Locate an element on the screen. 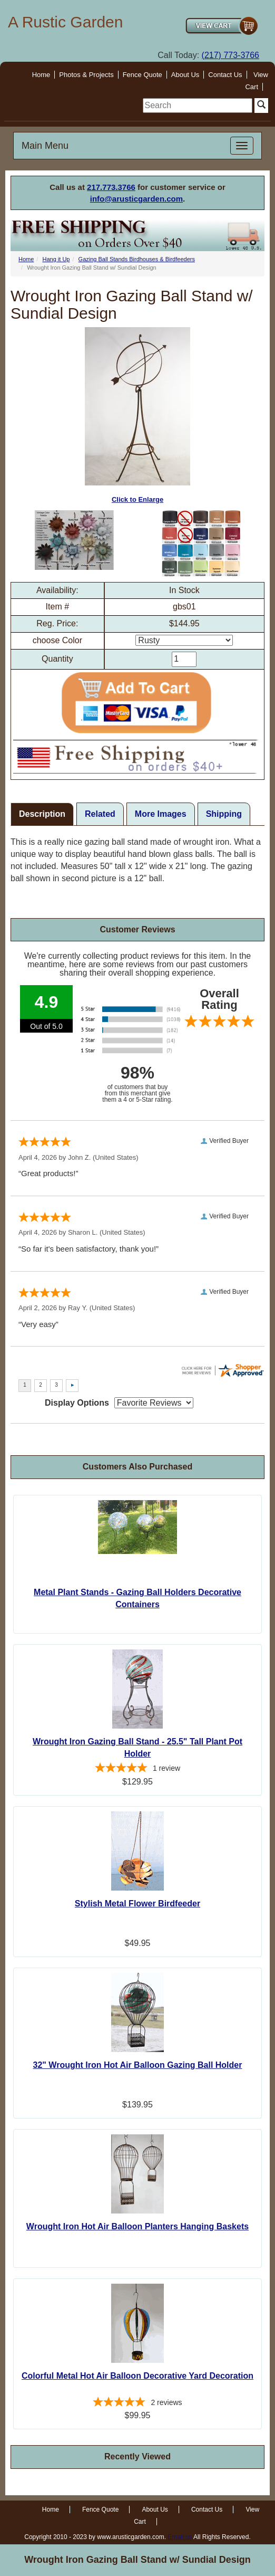 The width and height of the screenshot is (275, 2576). Gazing Ball Stands Birdhouses & Birdfeeders is located at coordinates (136, 259).